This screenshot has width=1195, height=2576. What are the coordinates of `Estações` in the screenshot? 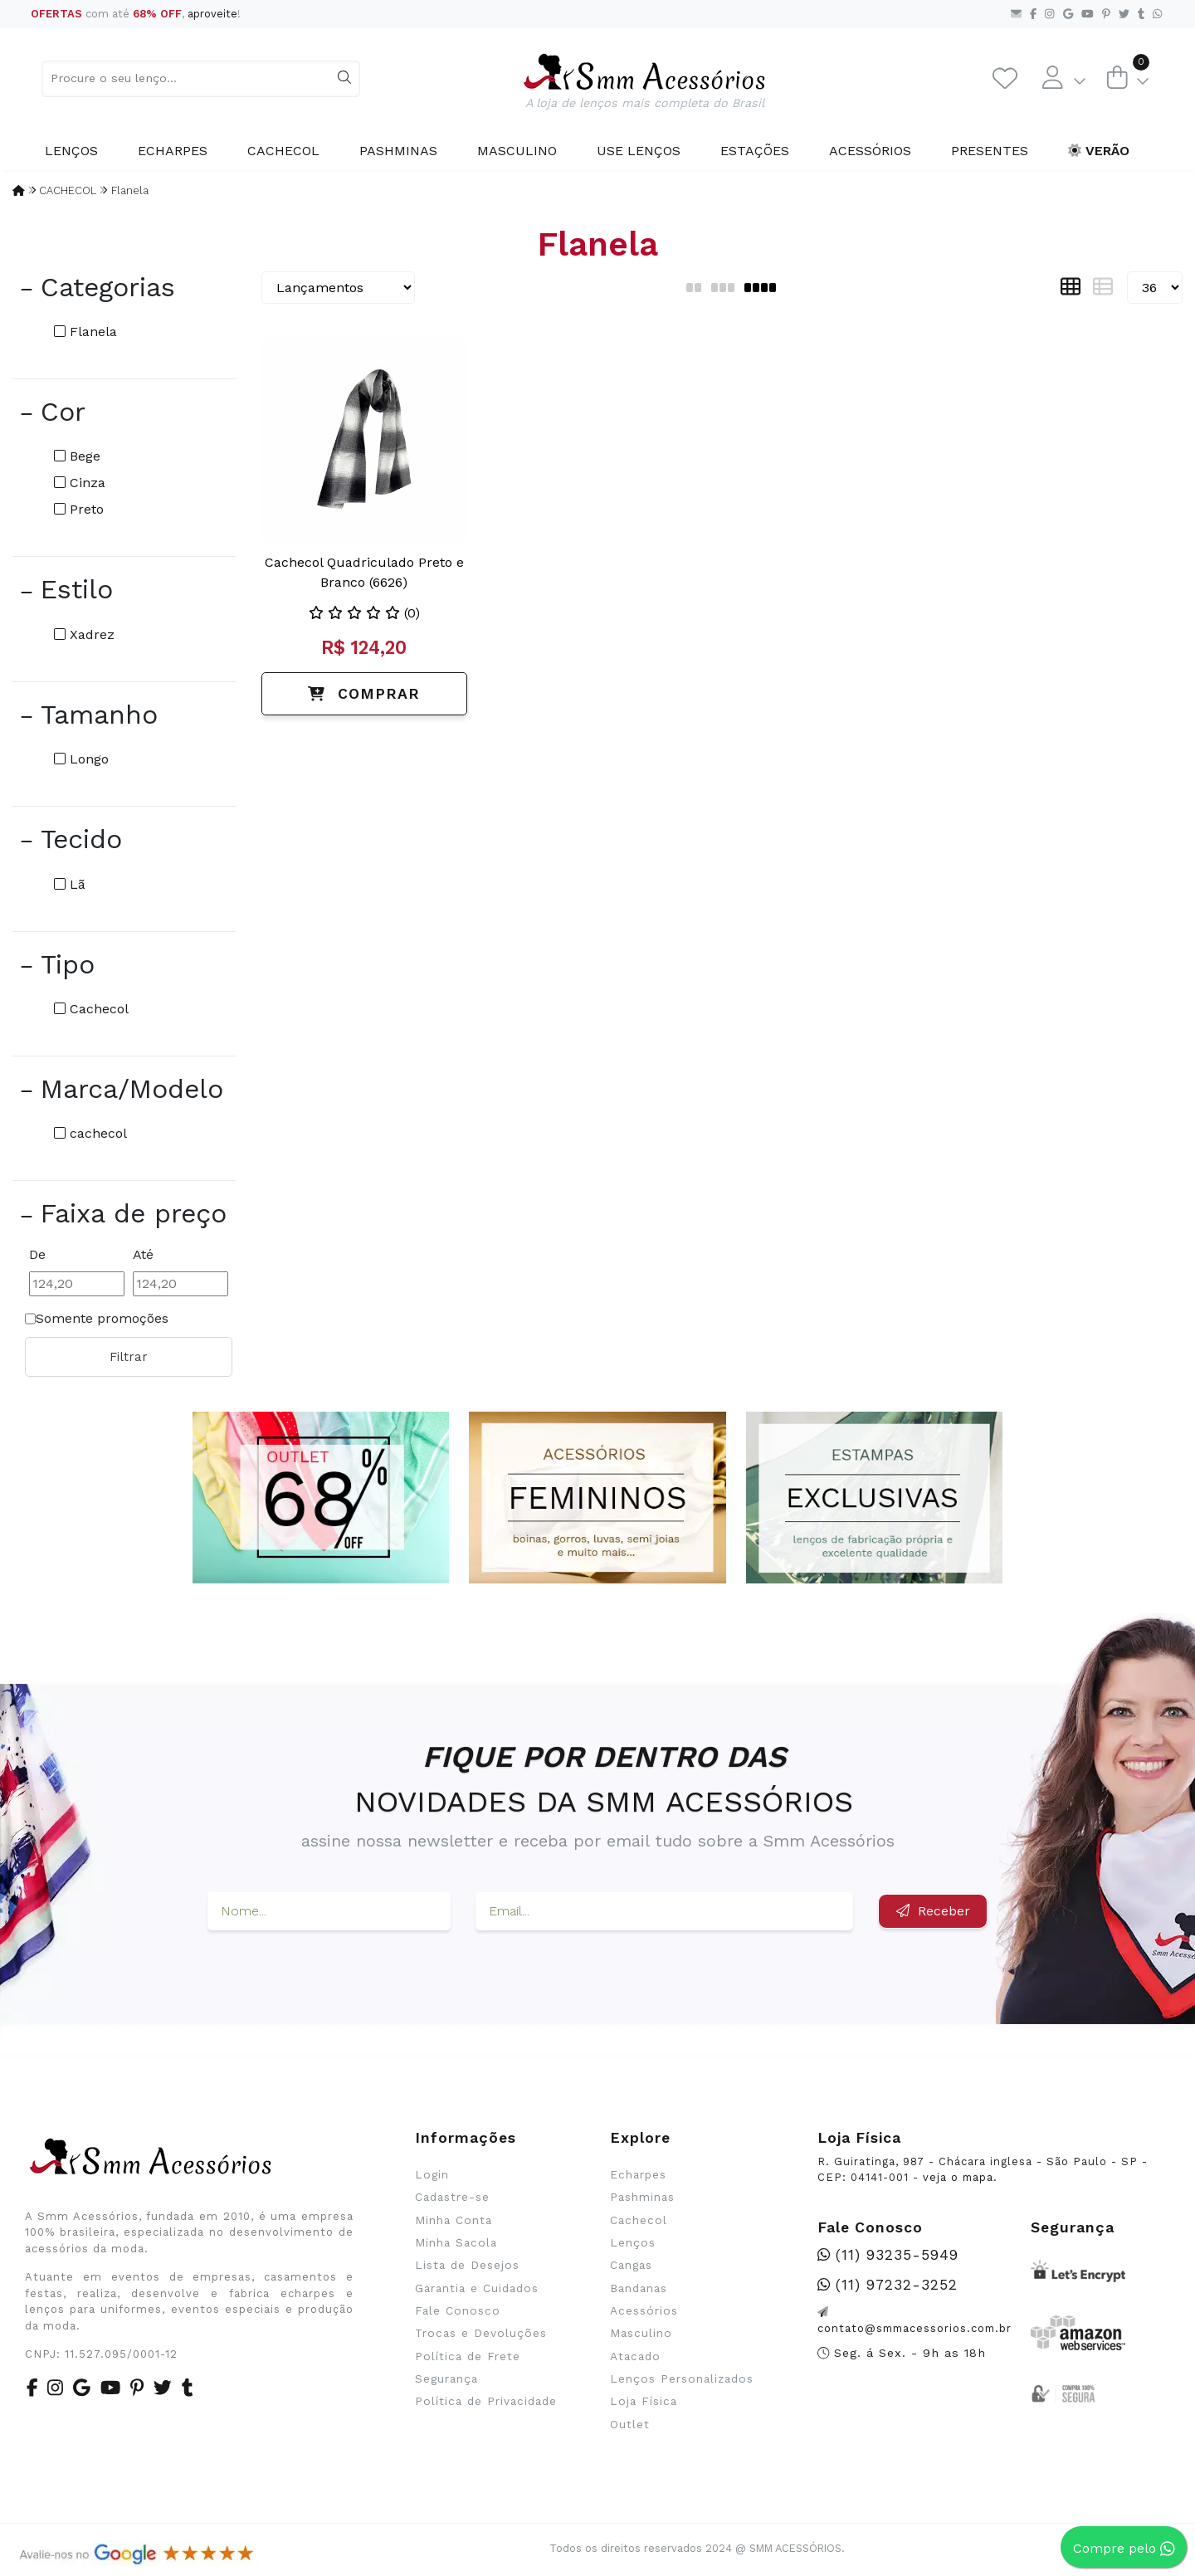 It's located at (754, 151).